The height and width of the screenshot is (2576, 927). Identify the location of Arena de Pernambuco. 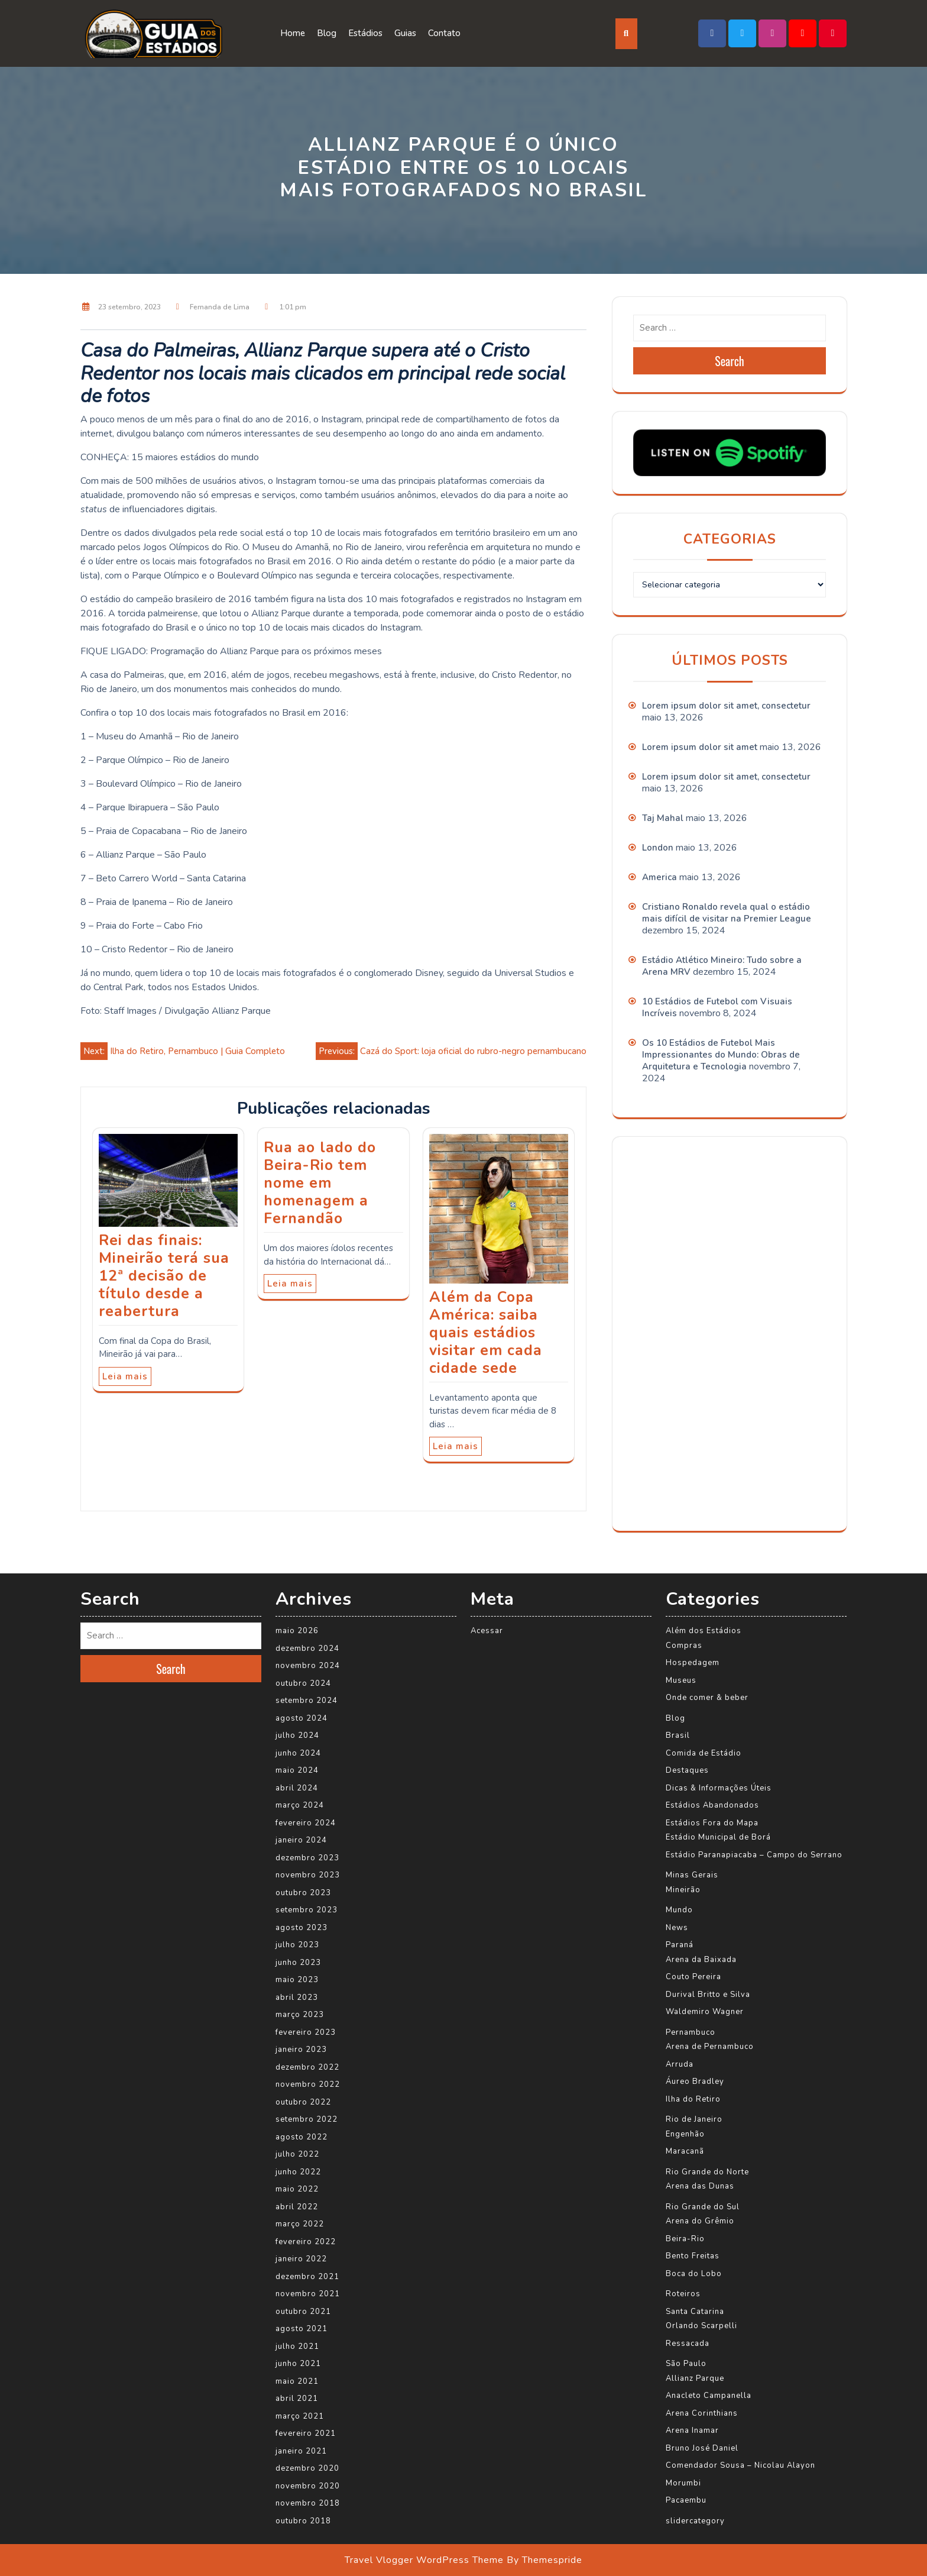
(710, 2046).